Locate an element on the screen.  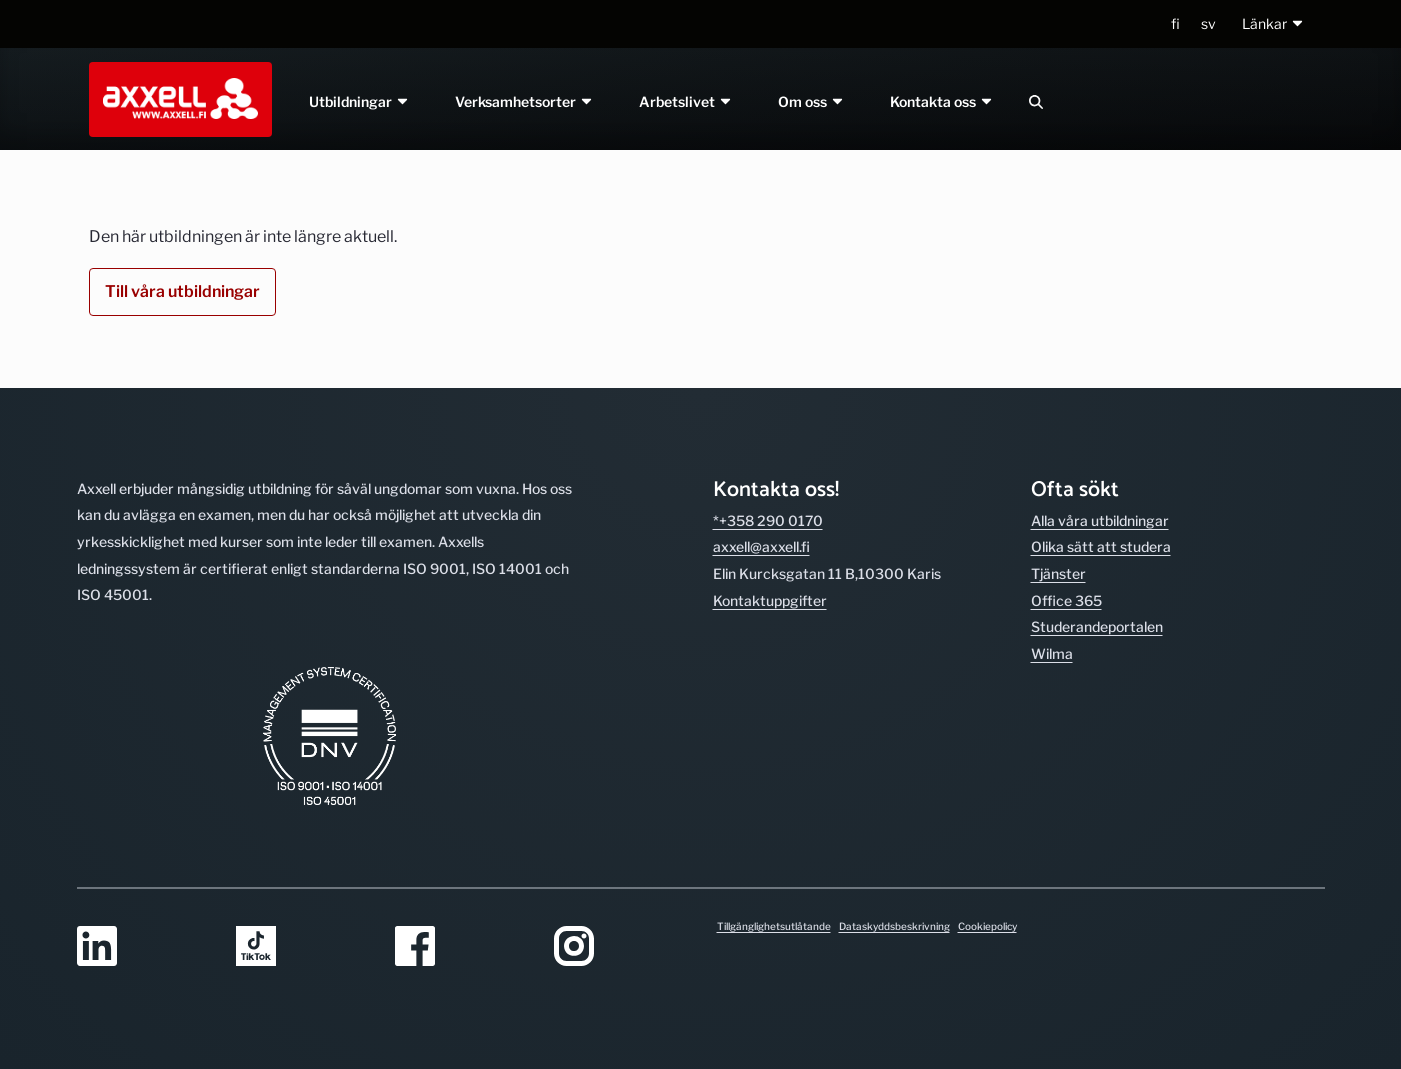
Om oss is located at coordinates (811, 101).